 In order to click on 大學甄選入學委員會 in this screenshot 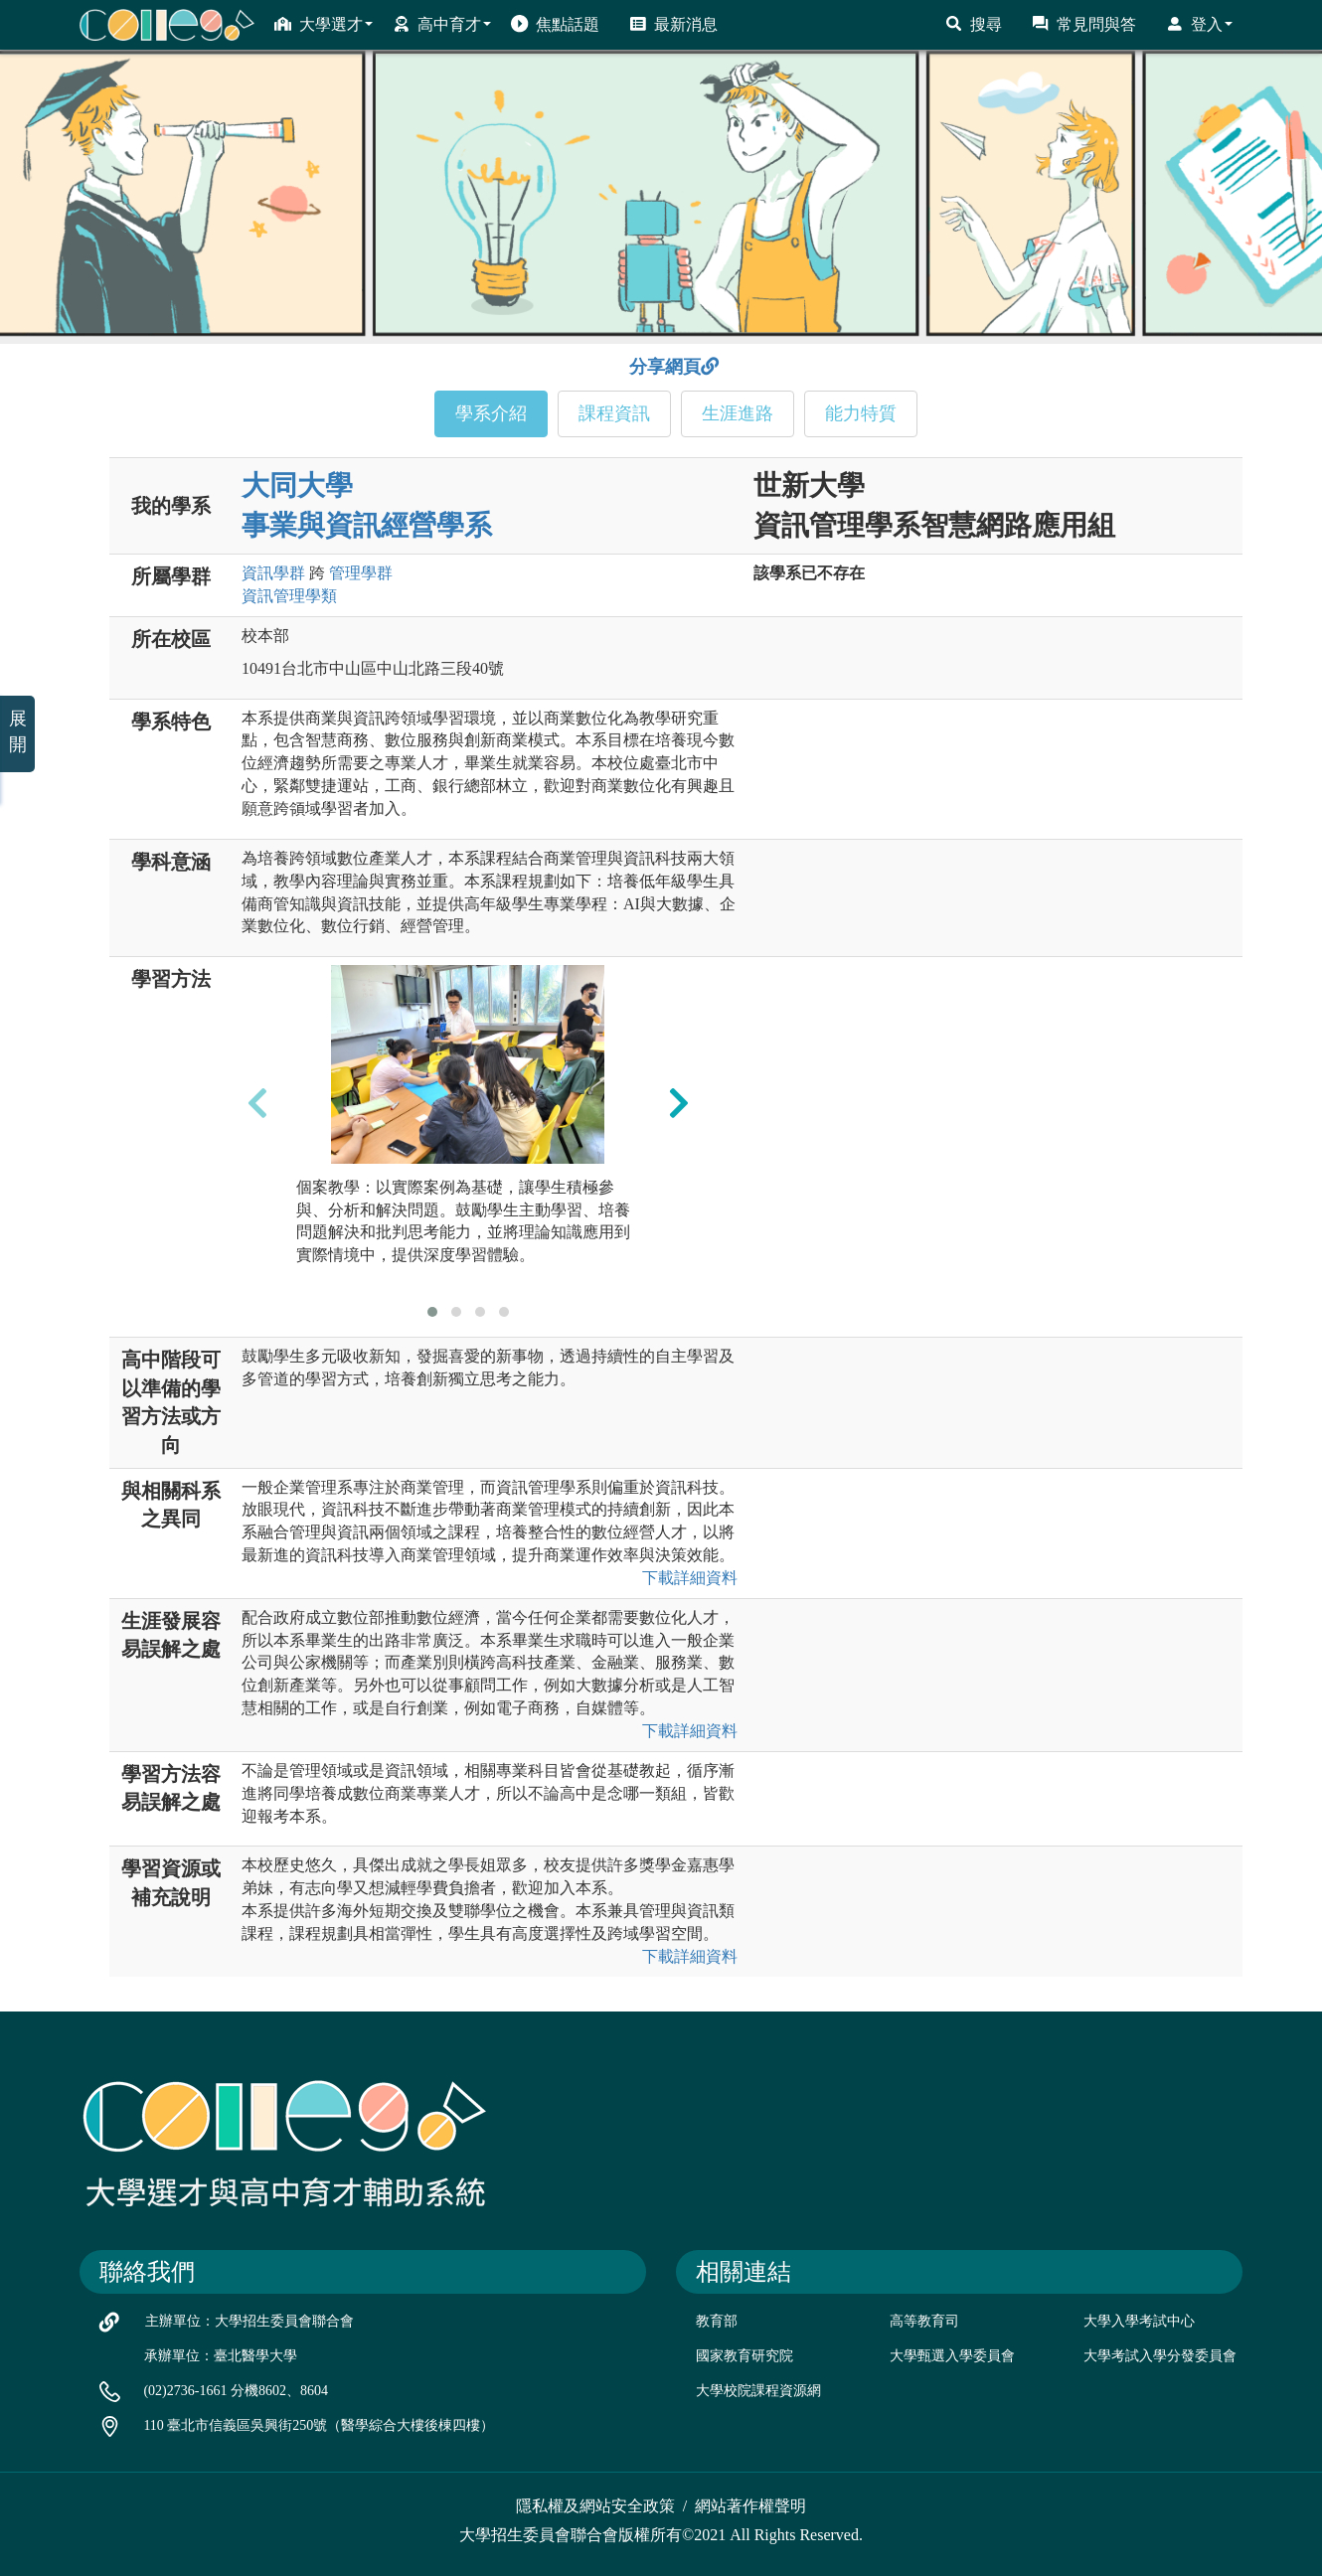, I will do `click(952, 2355)`.